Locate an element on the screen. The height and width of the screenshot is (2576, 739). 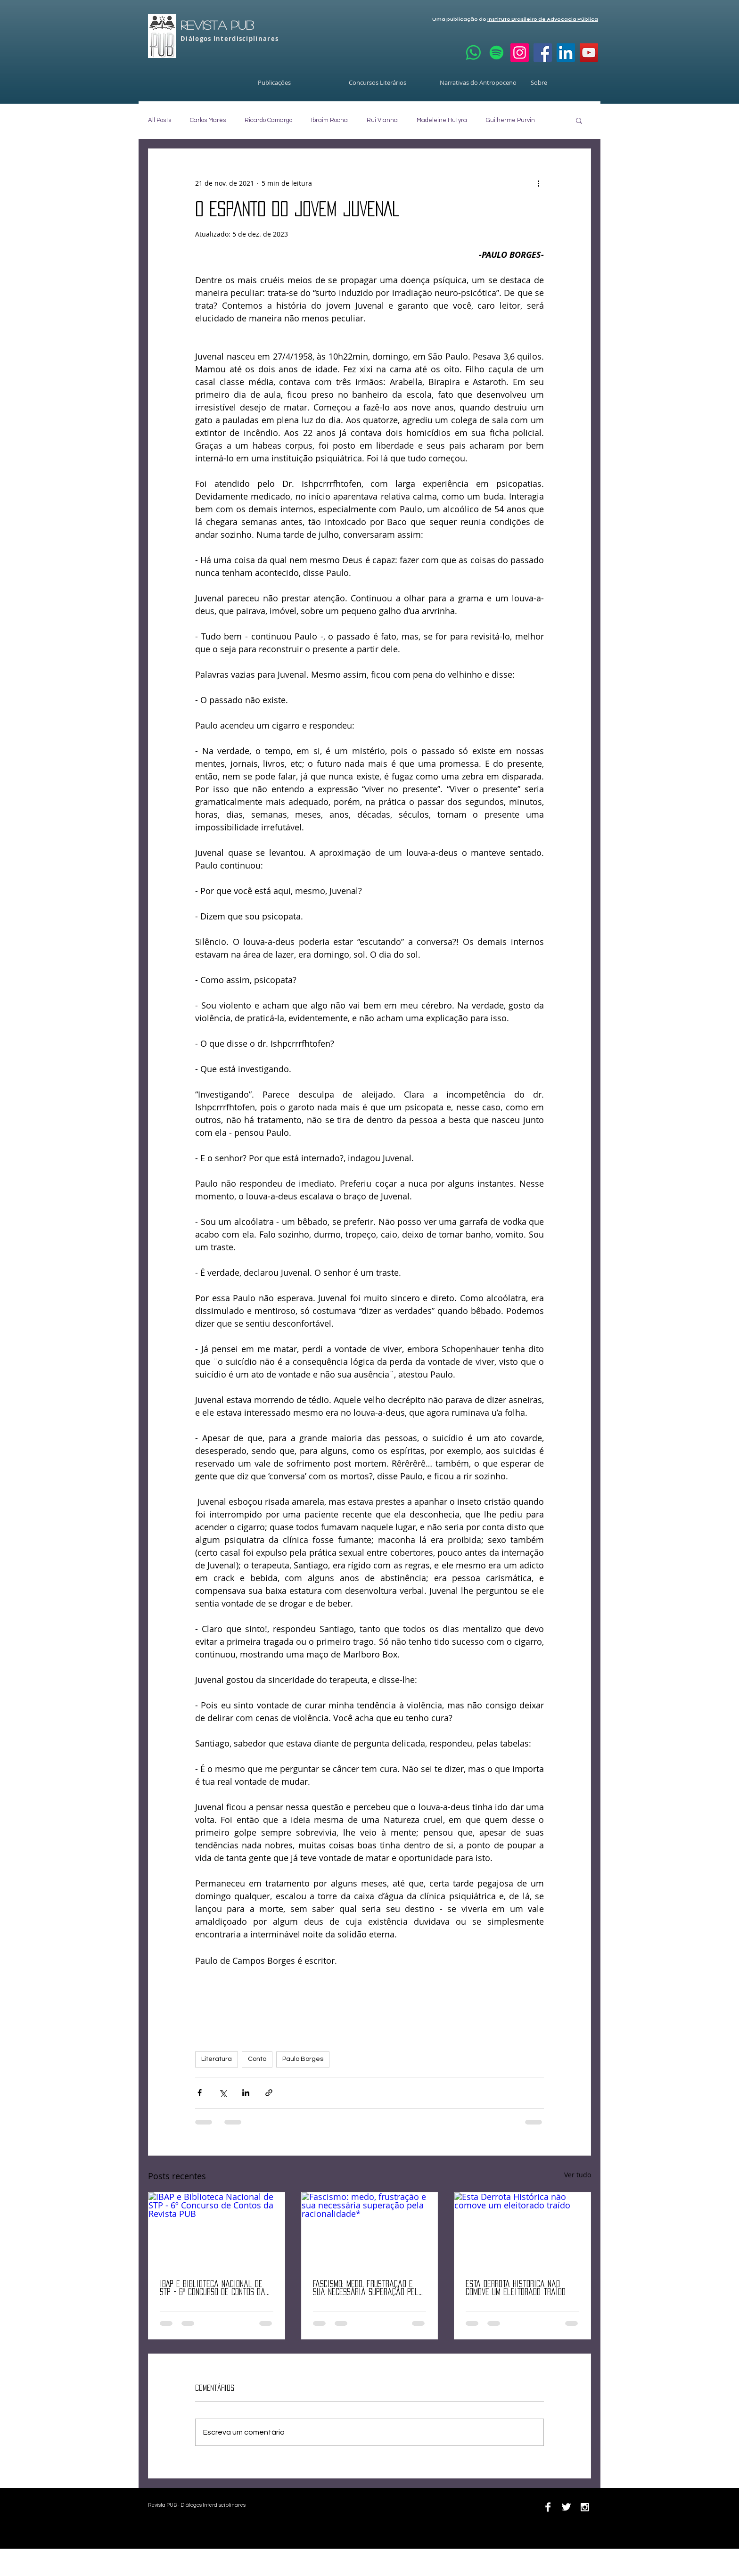
Rui Vianna is located at coordinates (382, 120).